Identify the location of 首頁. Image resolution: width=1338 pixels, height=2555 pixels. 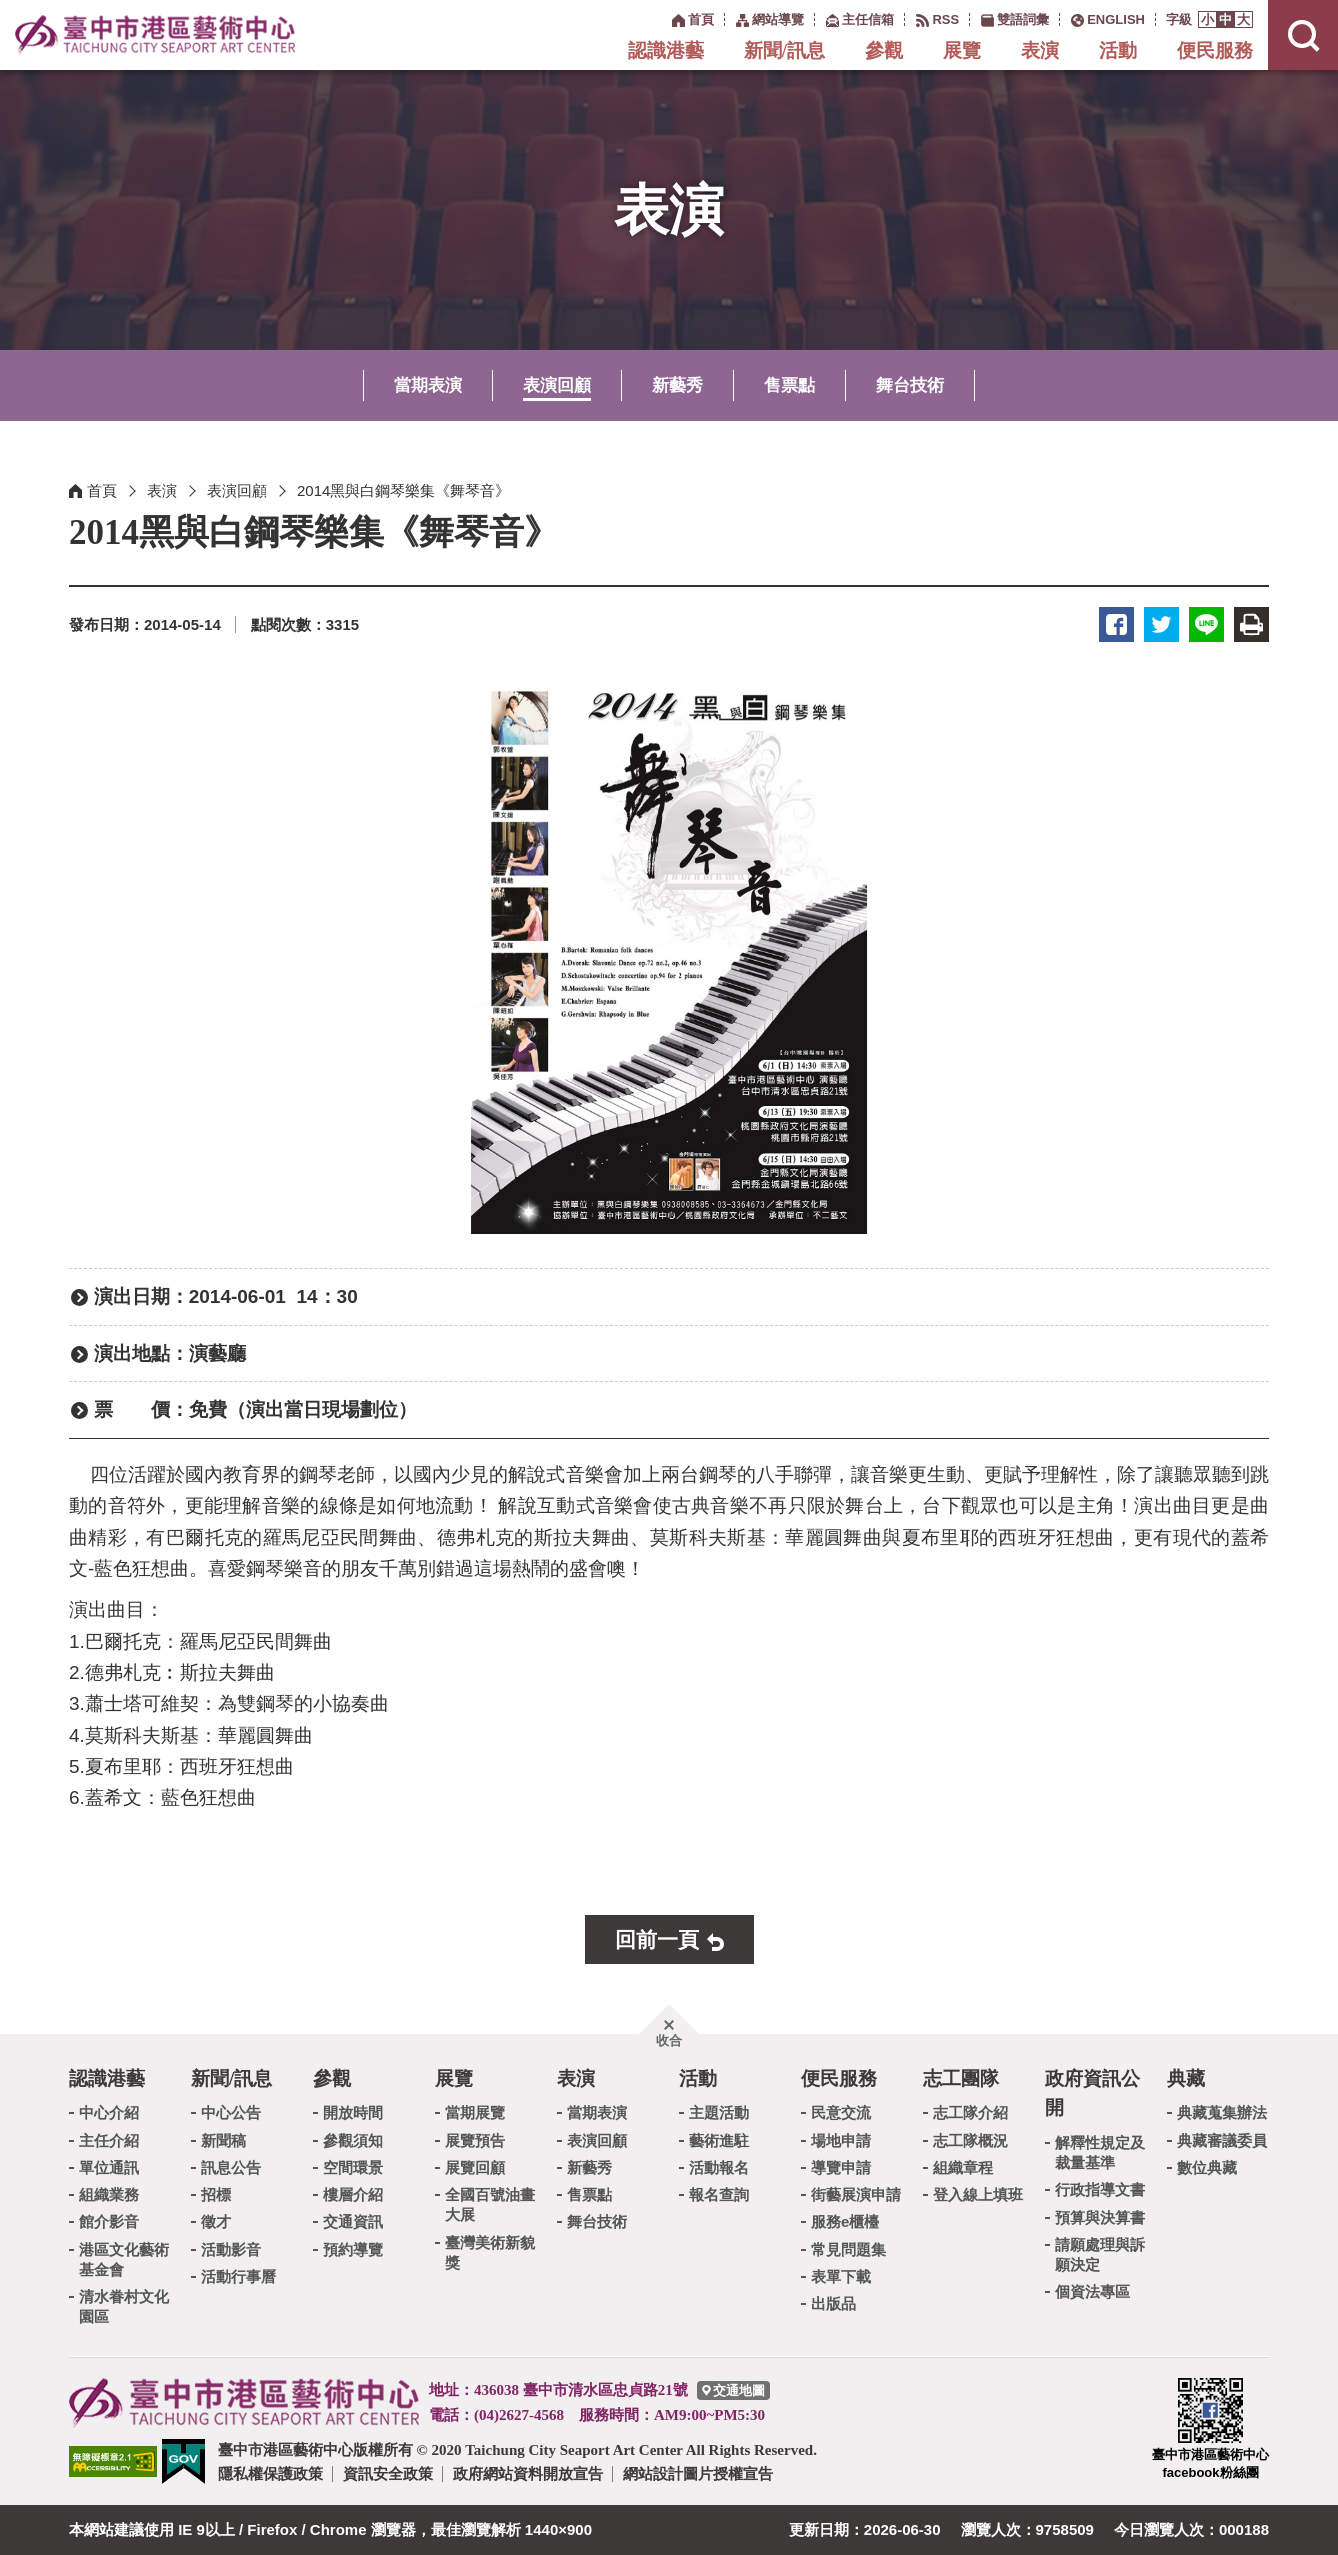
(102, 490).